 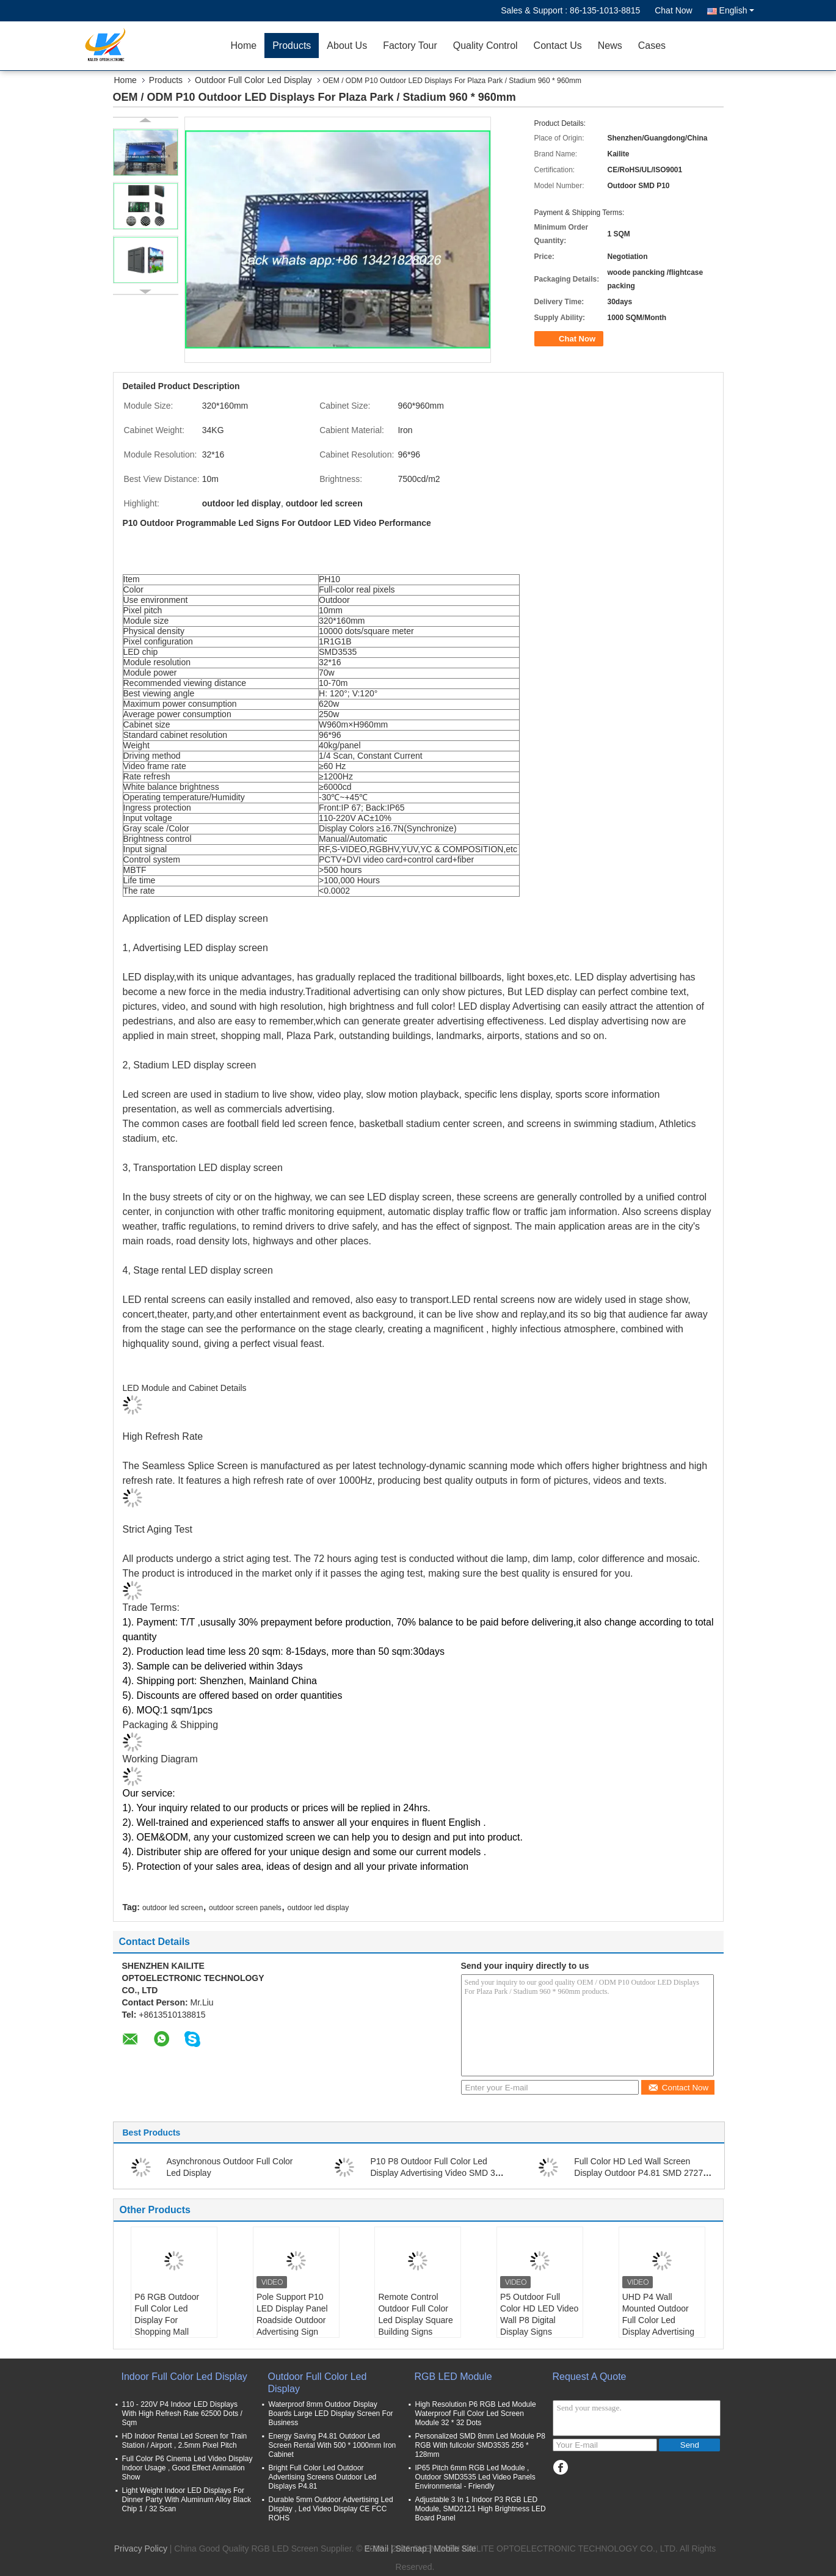 I want to click on Adjustable 3 In 1 Indoor P3 RGB LED Module, SMD2121 High Brightness LED Board Panel, so click(x=480, y=2508).